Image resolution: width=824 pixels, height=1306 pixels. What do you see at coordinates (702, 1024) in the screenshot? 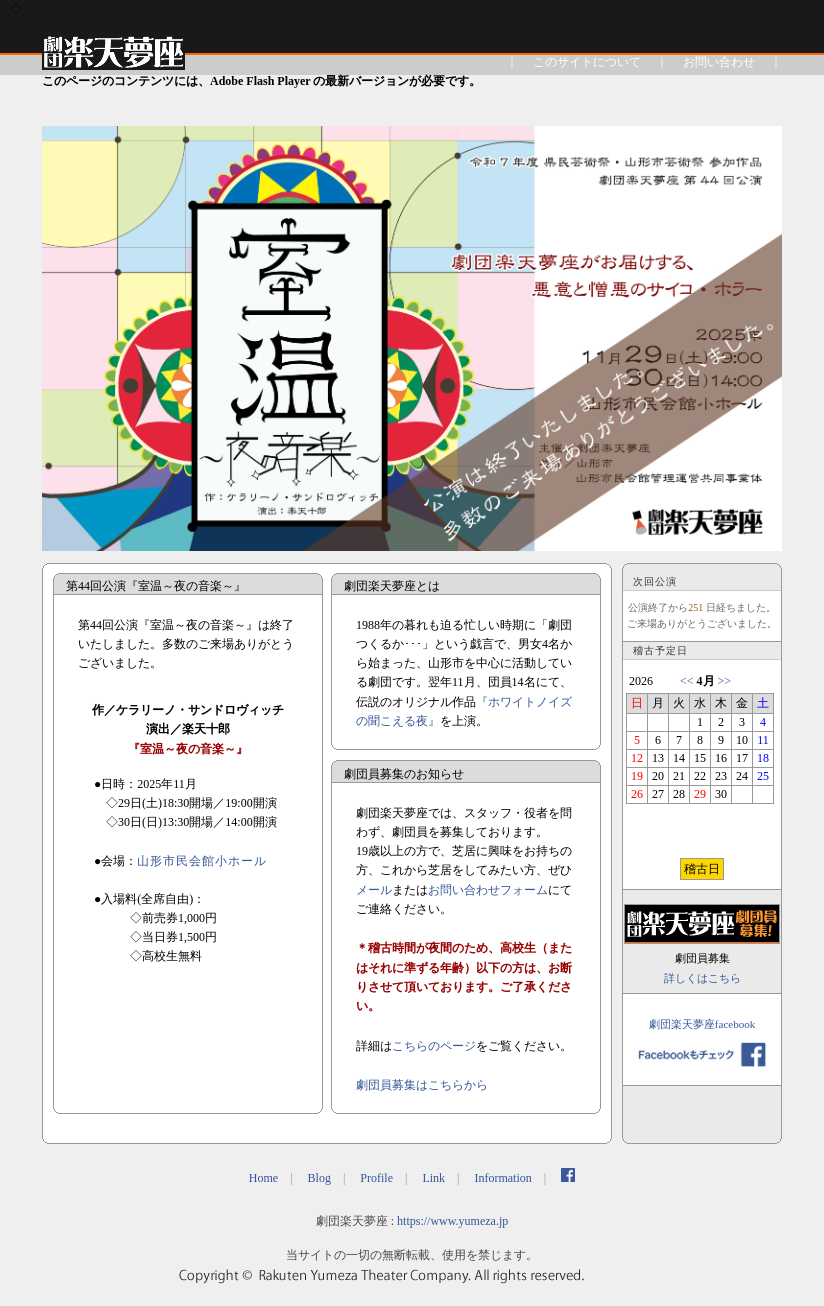
I see `劇団楽天夢座facebook` at bounding box center [702, 1024].